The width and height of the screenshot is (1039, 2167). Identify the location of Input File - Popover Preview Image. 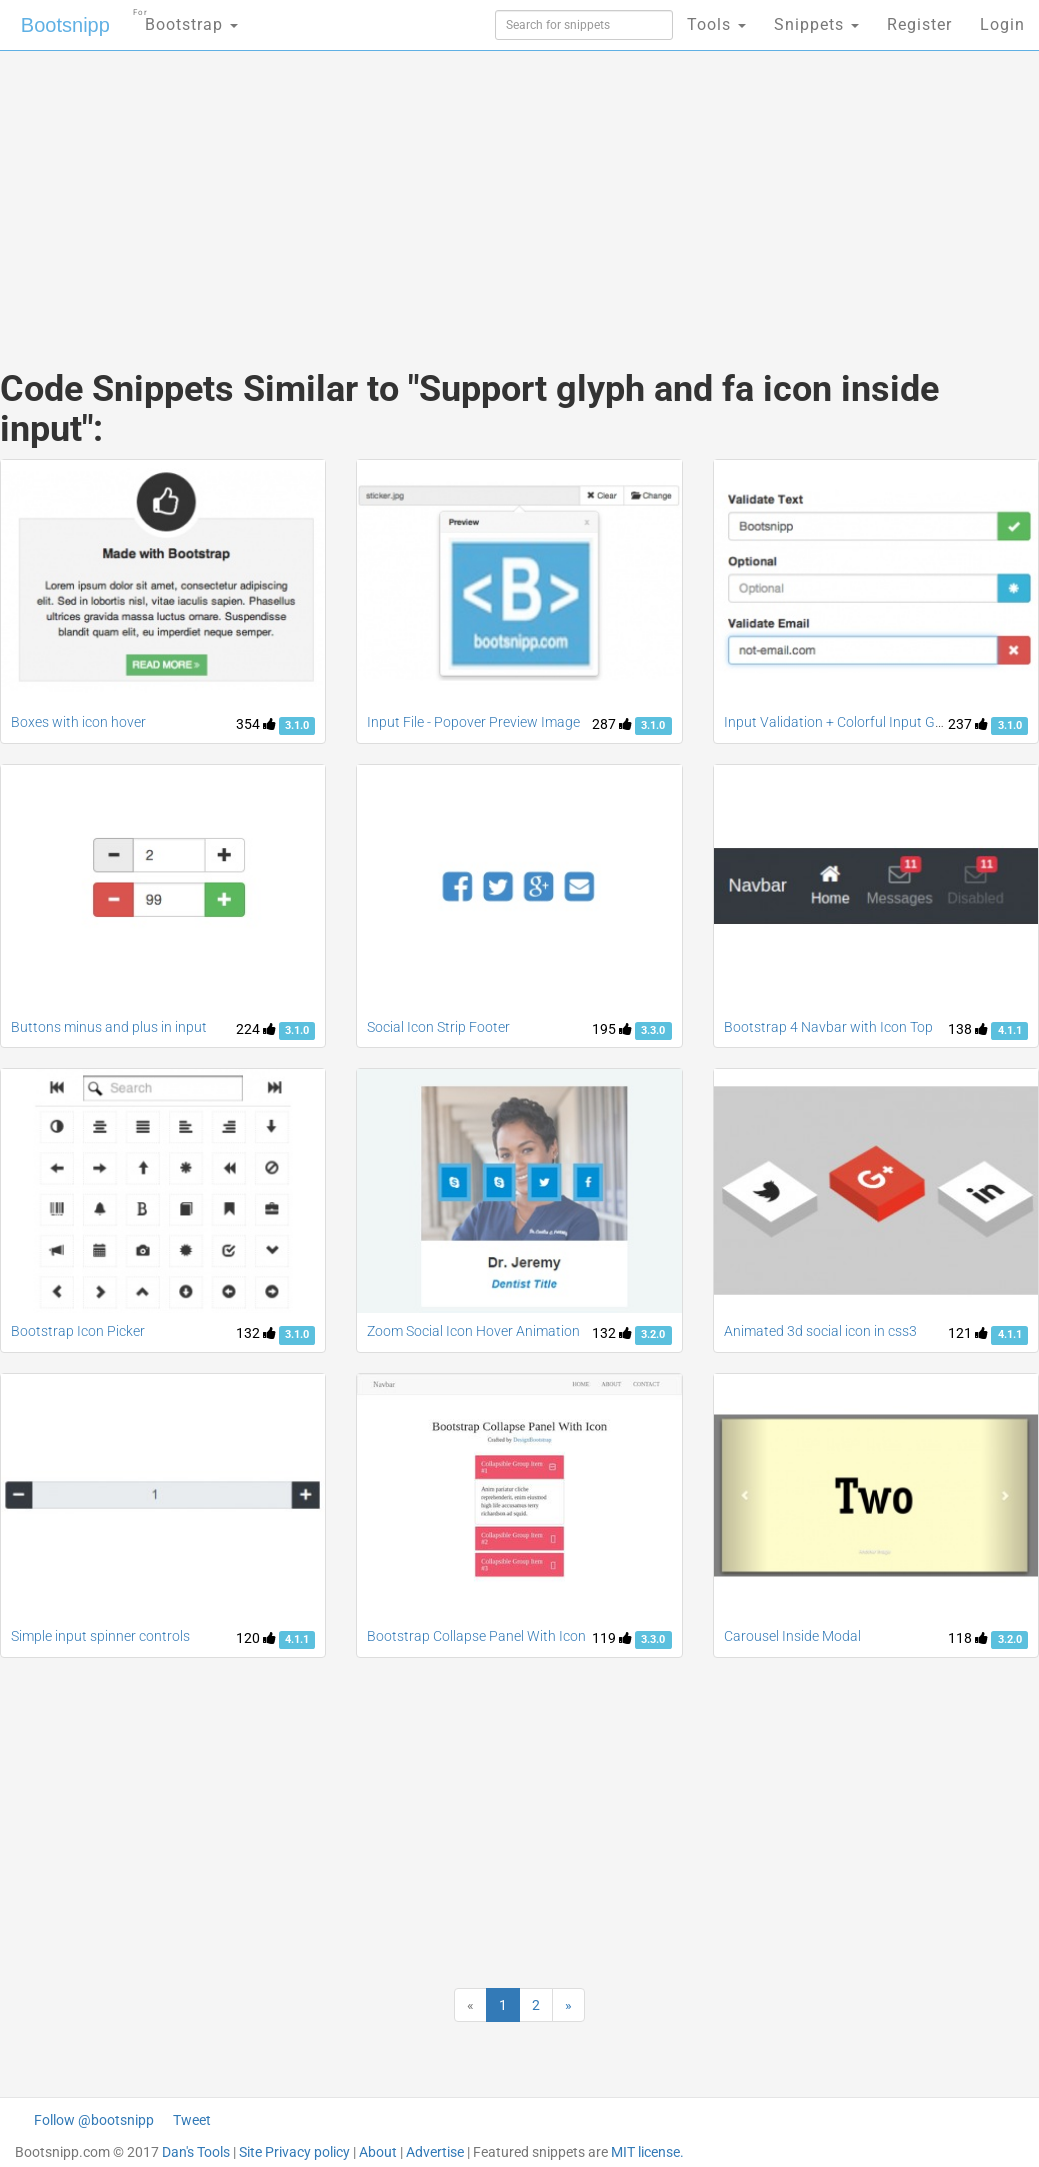
(473, 722).